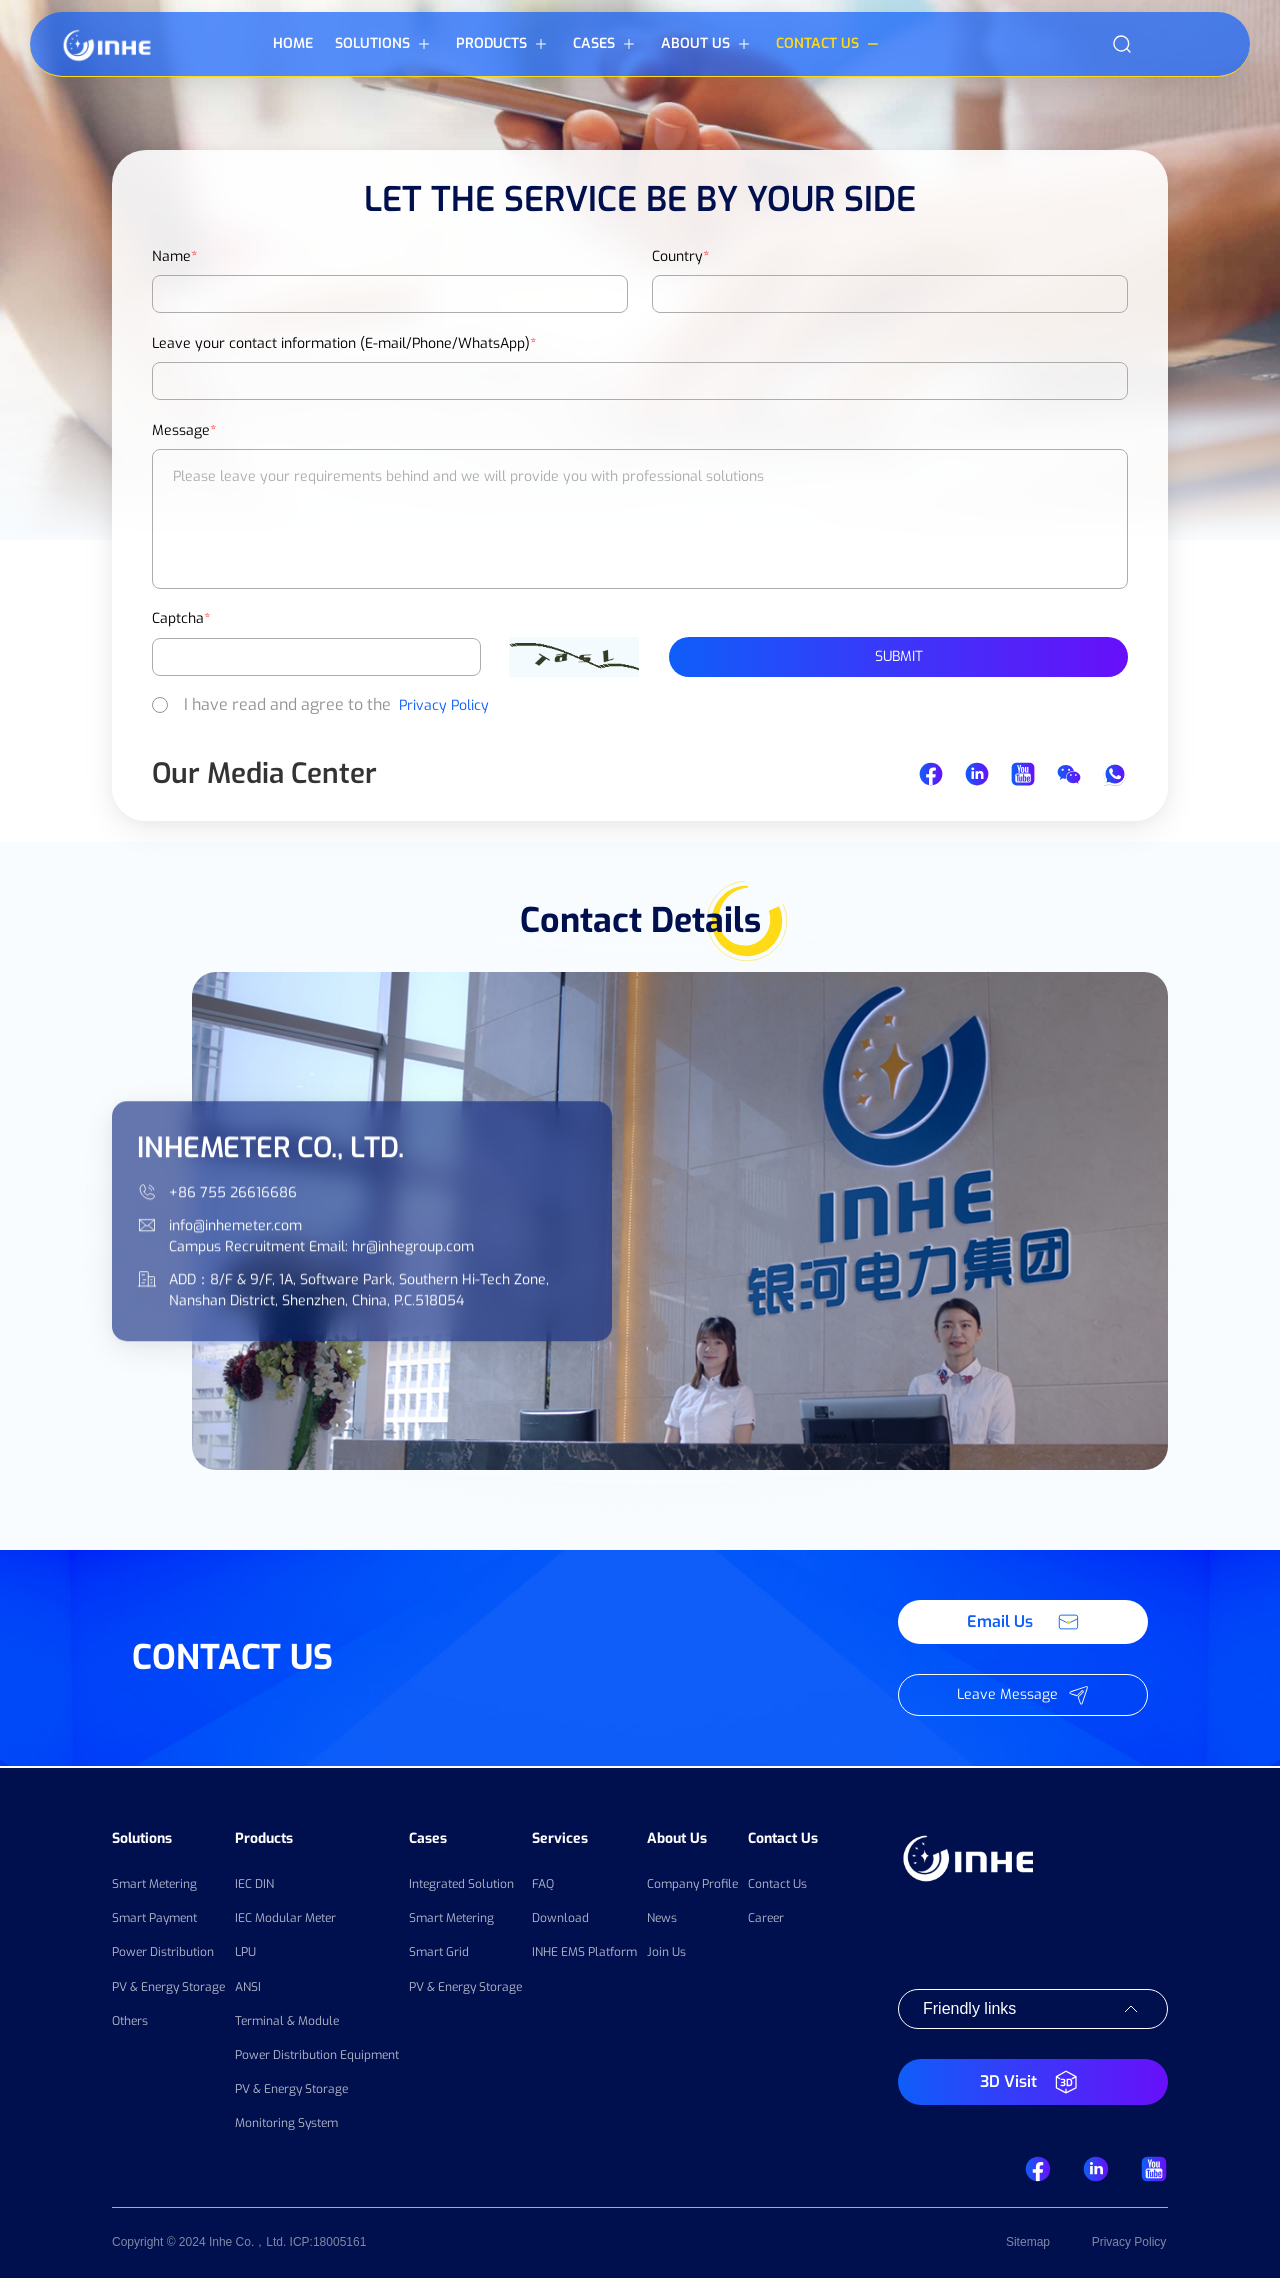 This screenshot has width=1280, height=2278. What do you see at coordinates (254, 1883) in the screenshot?
I see `IEC DIN` at bounding box center [254, 1883].